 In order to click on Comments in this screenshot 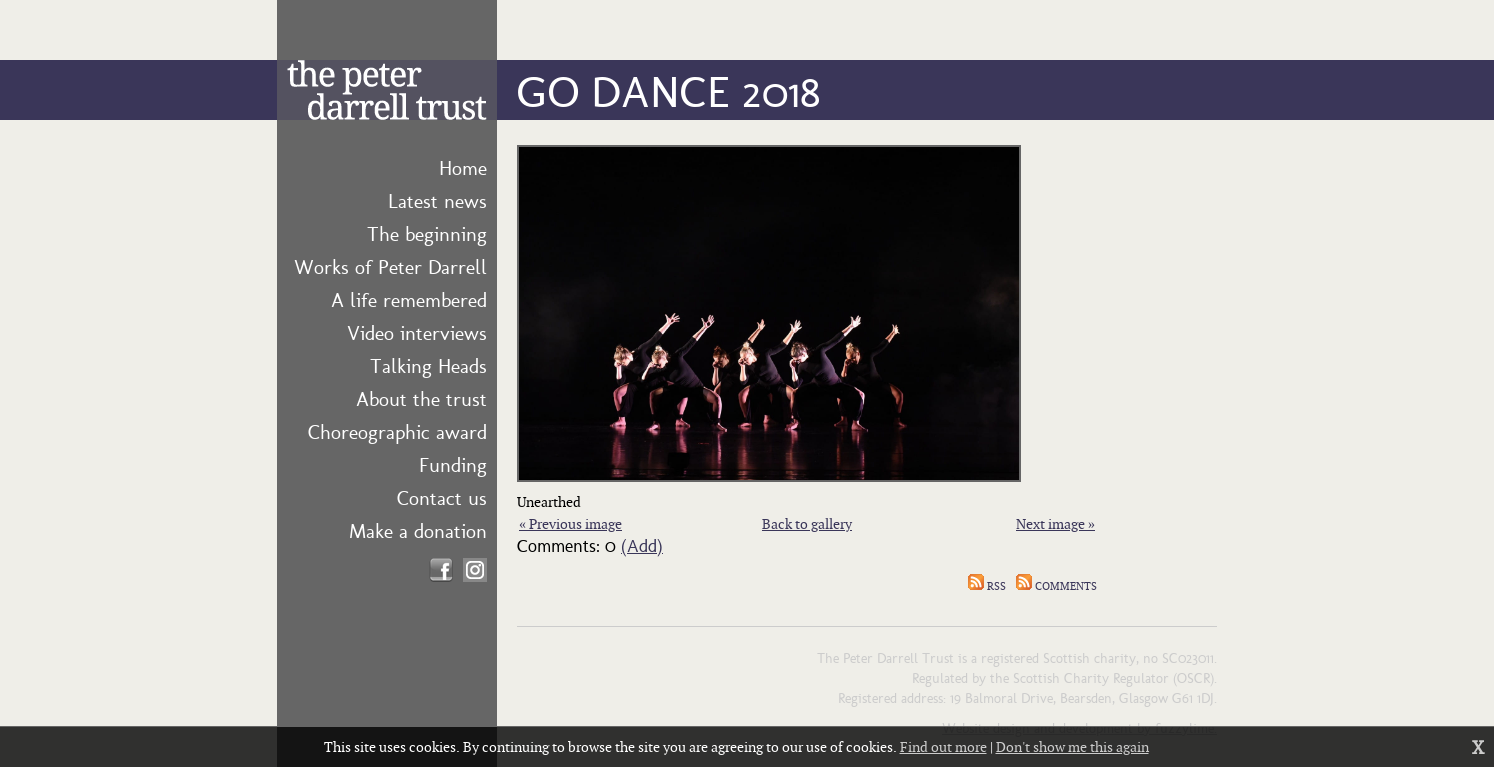, I will do `click(1056, 586)`.